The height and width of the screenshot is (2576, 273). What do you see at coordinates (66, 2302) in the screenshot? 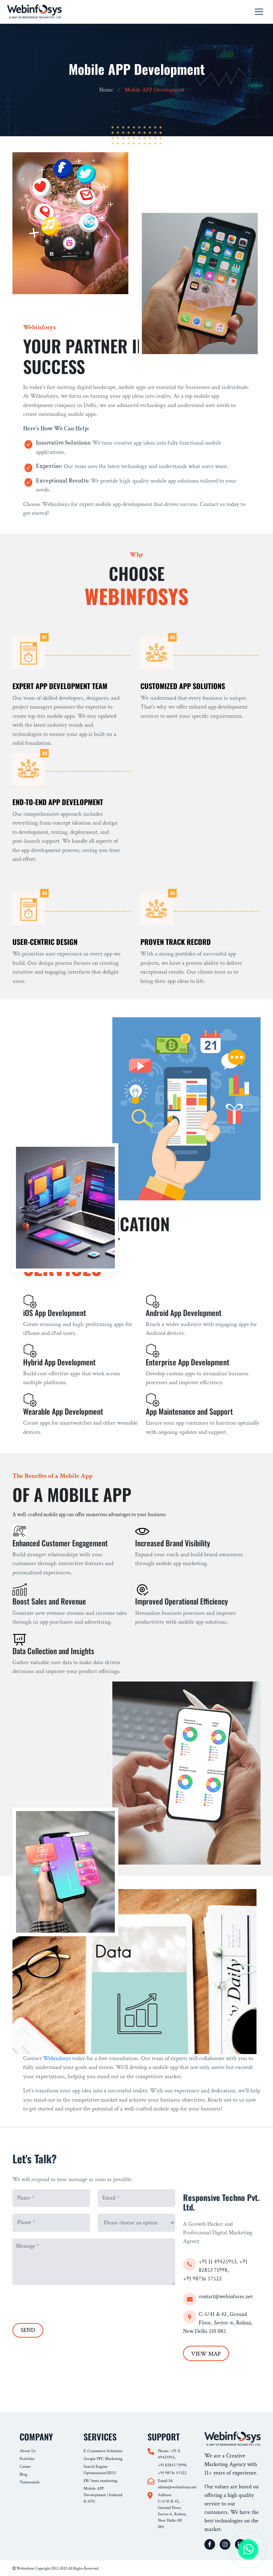
I see `[presentation]` at bounding box center [66, 2302].